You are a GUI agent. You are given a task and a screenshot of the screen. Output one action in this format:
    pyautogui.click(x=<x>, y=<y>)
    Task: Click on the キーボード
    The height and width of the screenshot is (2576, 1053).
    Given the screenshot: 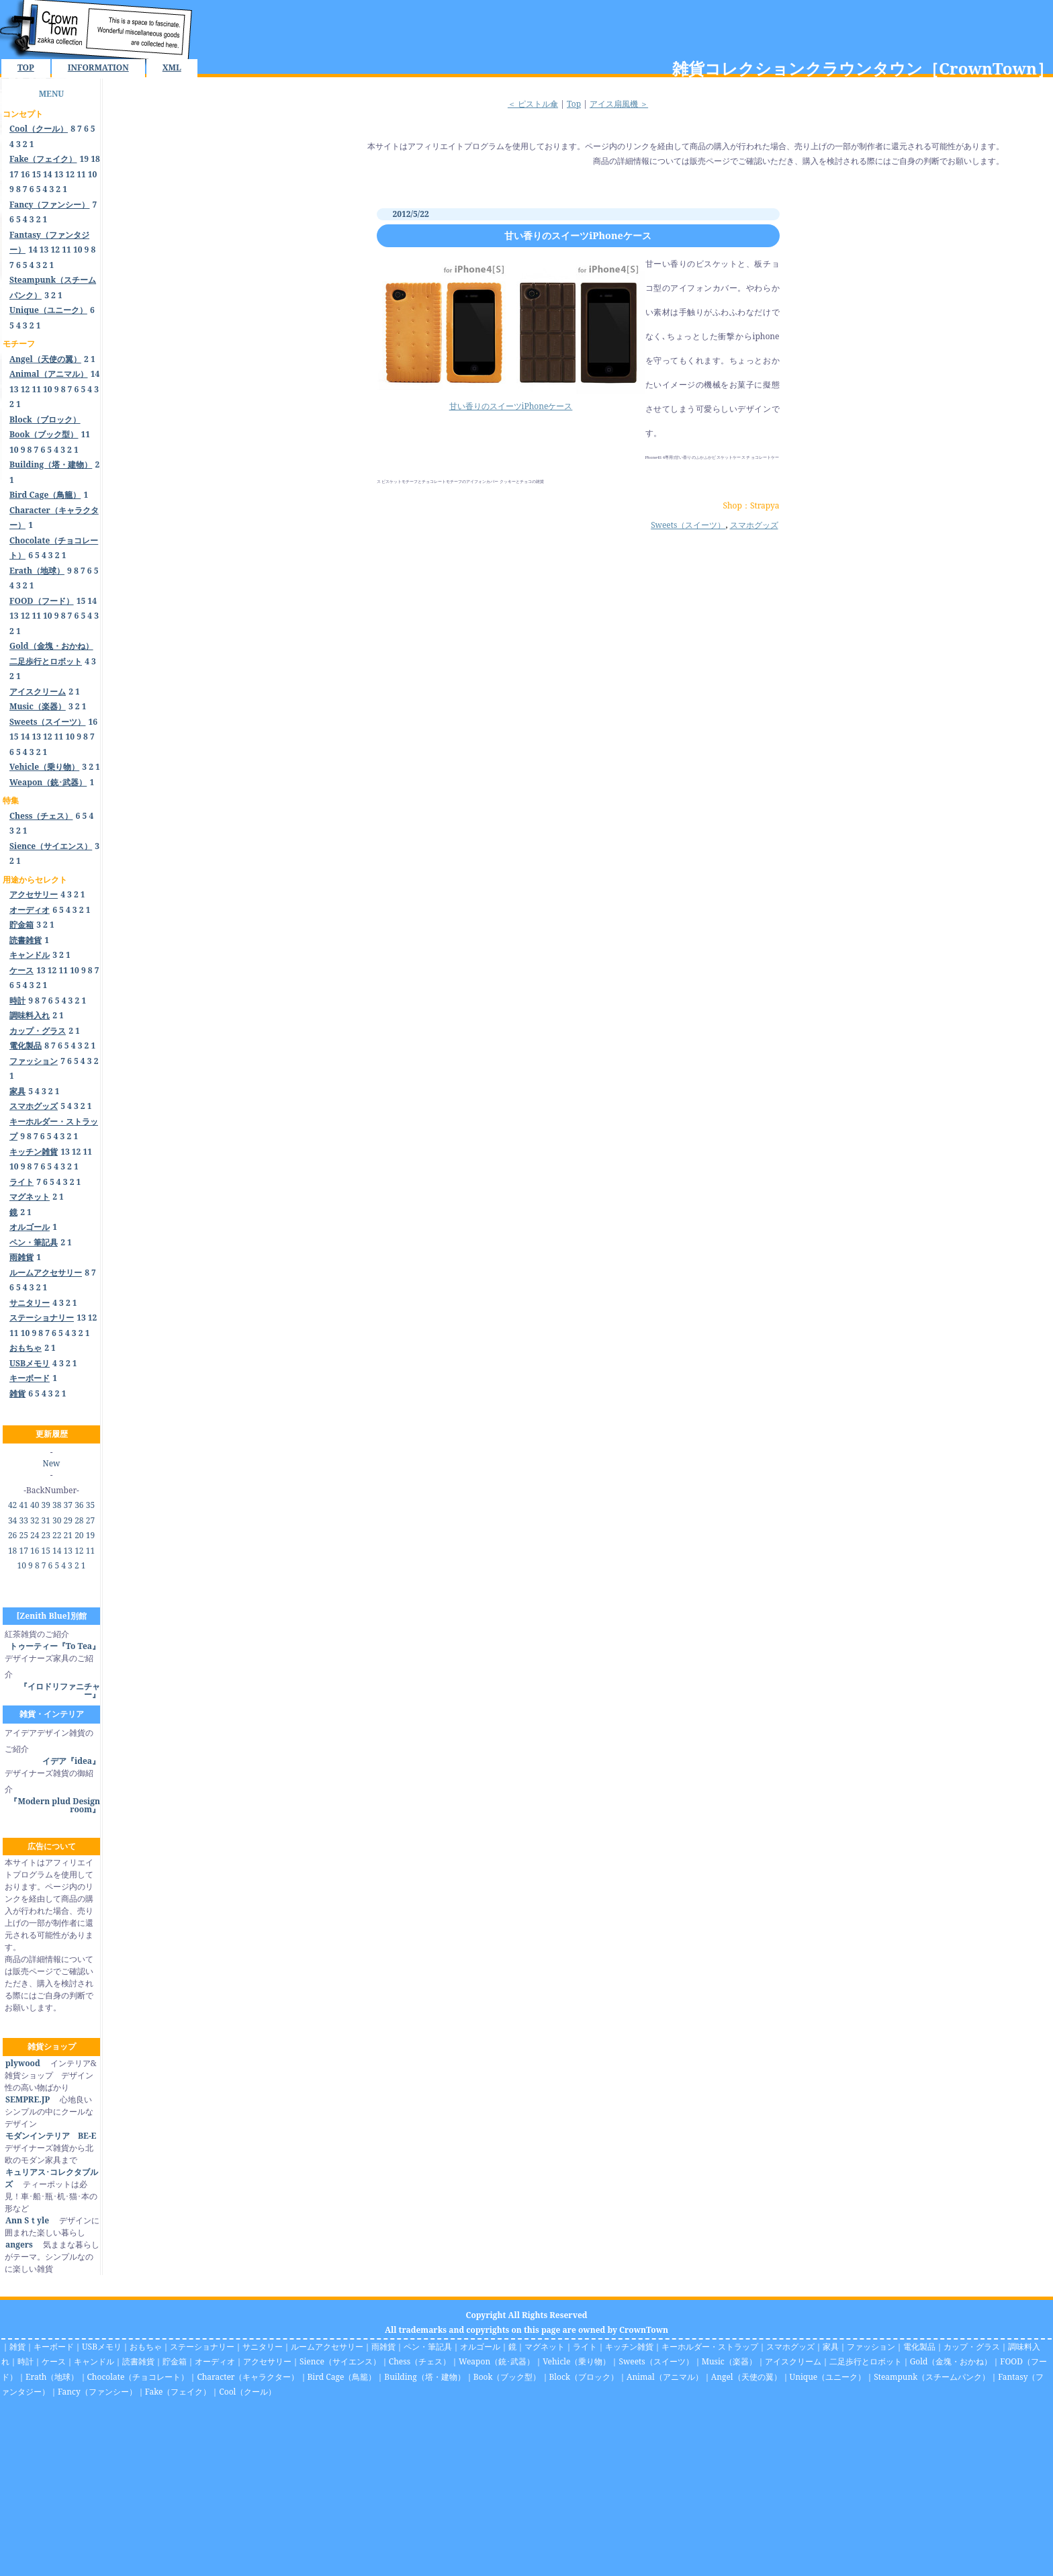 What is the action you would take?
    pyautogui.click(x=54, y=2346)
    